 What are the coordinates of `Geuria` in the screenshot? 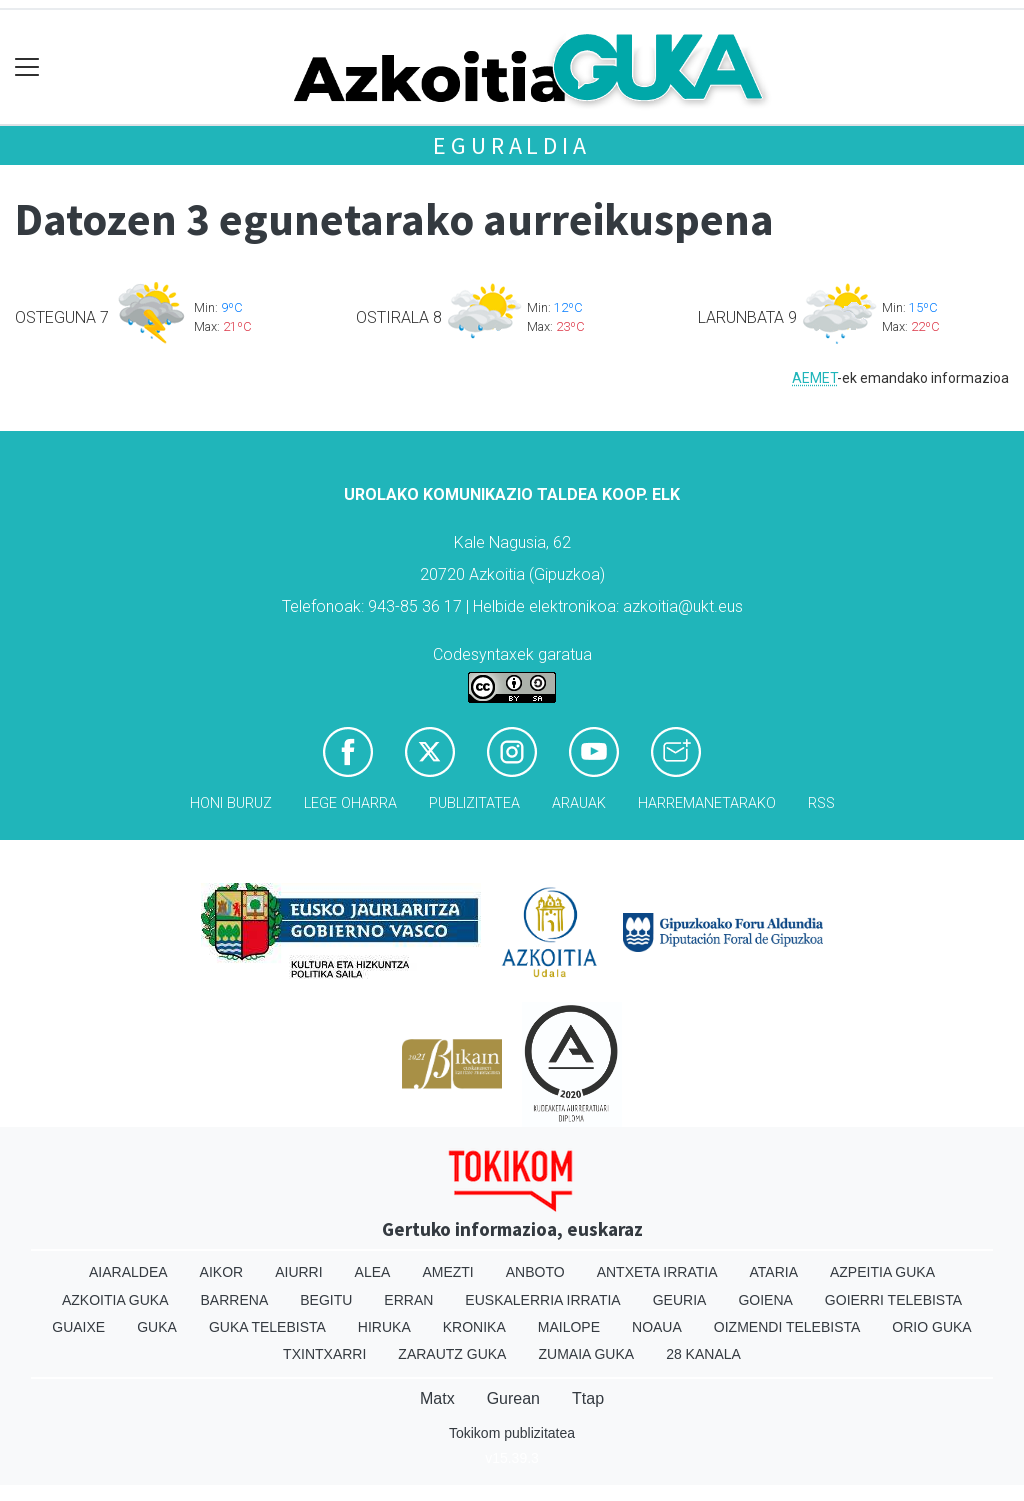 It's located at (680, 1300).